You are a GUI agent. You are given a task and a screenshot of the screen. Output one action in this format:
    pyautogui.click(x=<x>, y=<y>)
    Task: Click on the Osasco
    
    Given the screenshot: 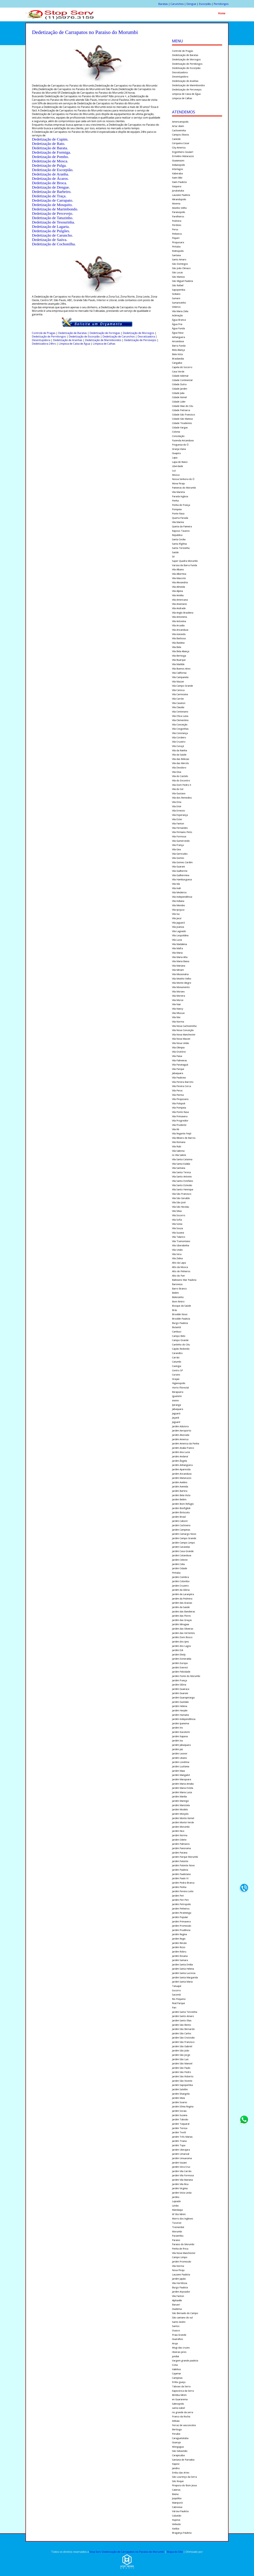 What is the action you would take?
    pyautogui.click(x=176, y=2330)
    